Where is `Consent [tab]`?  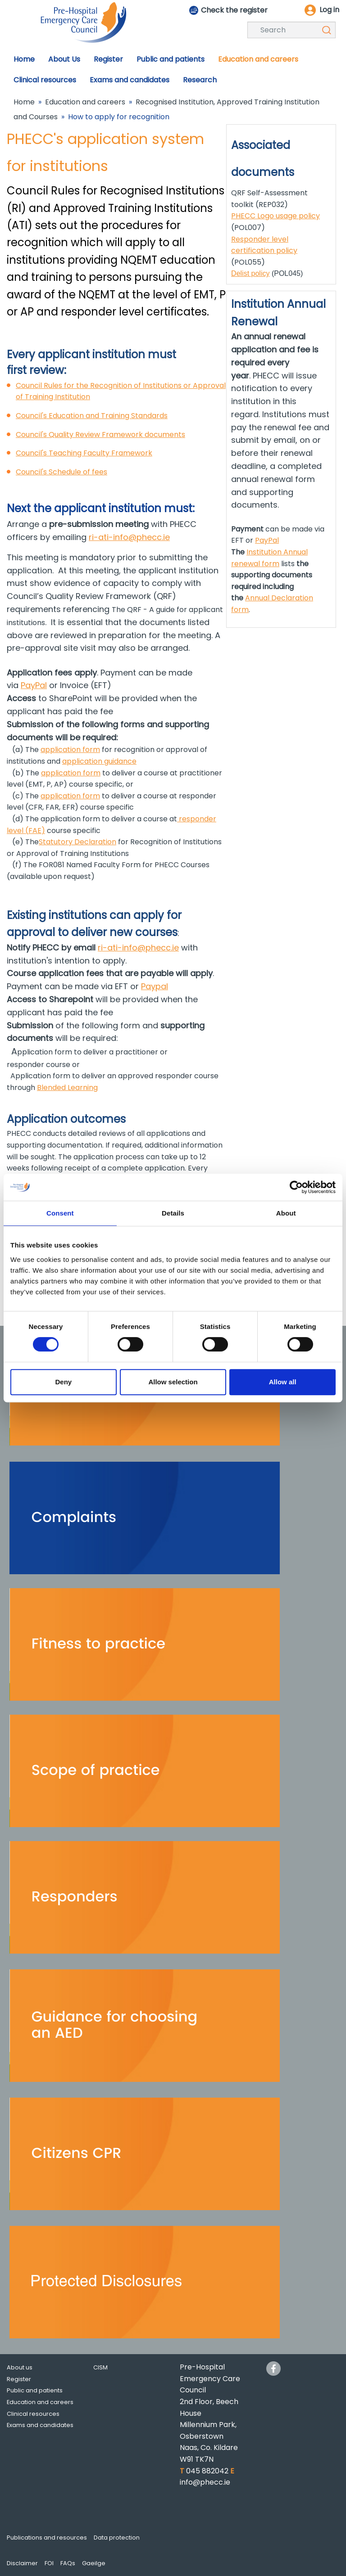 Consent [tab] is located at coordinates (60, 1213).